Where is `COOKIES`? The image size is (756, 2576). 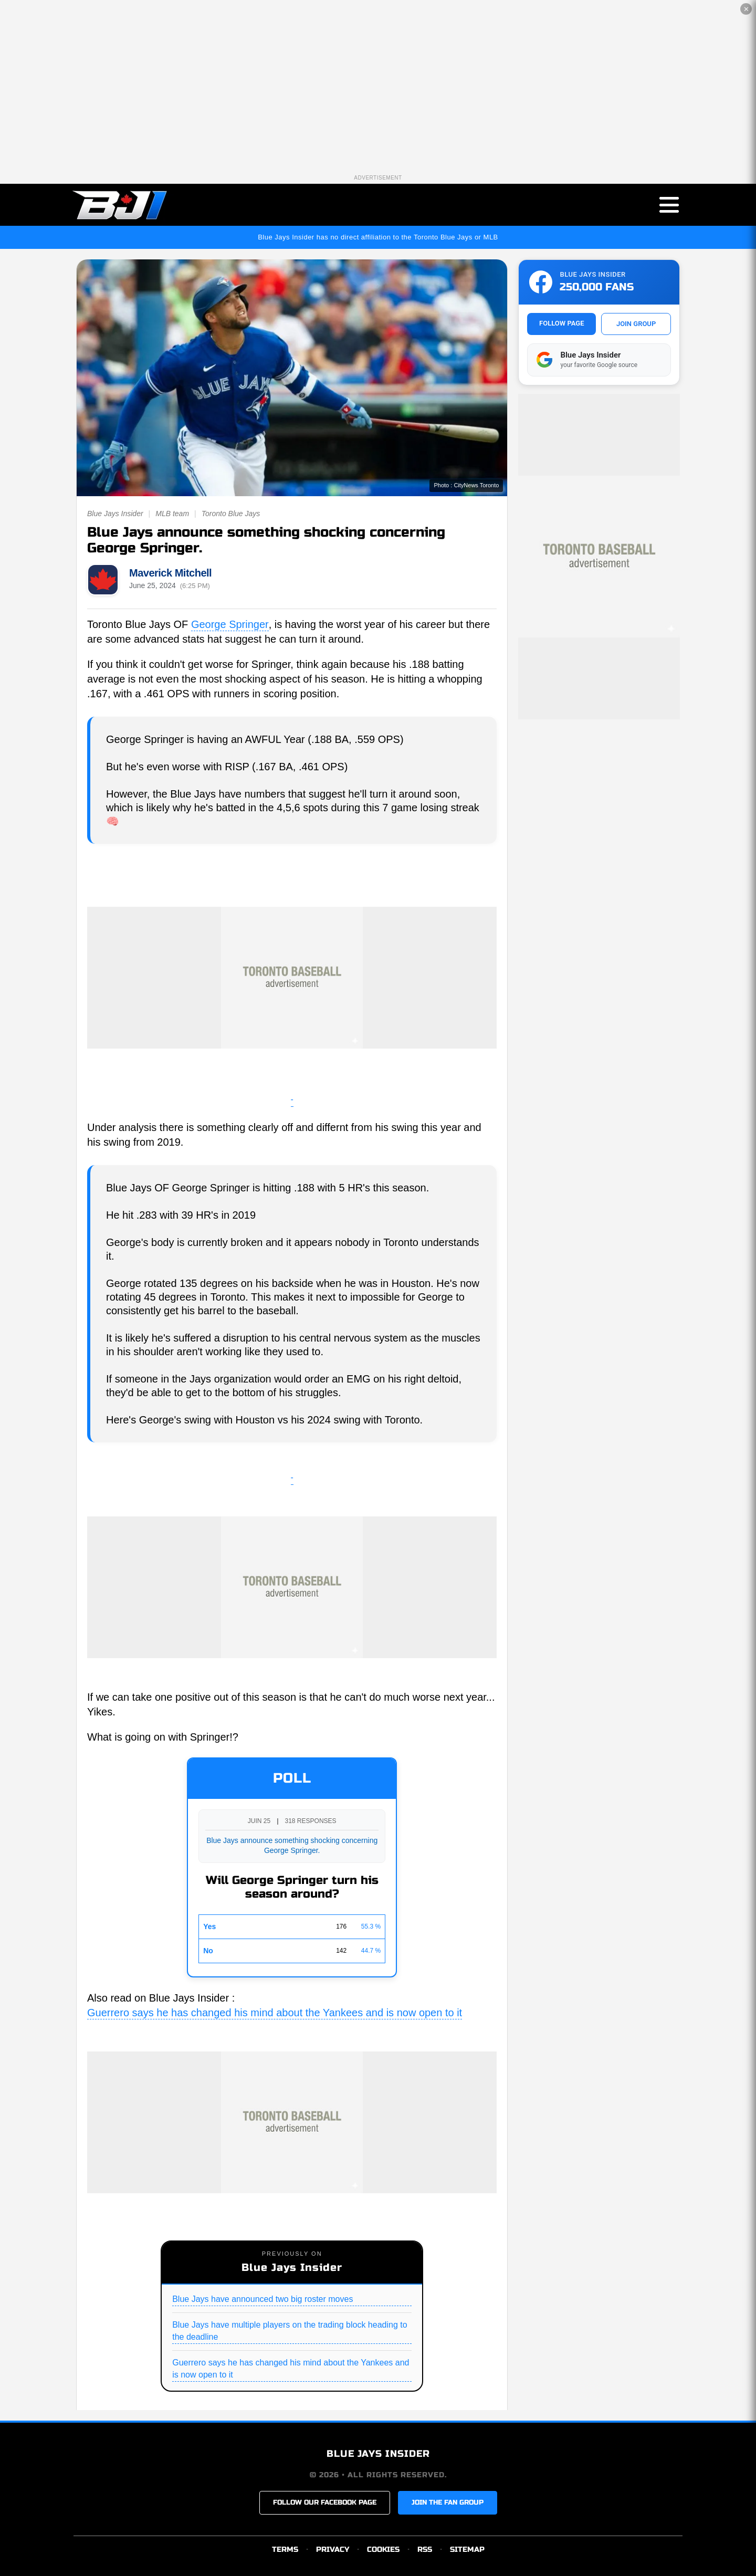 COOKIES is located at coordinates (383, 2549).